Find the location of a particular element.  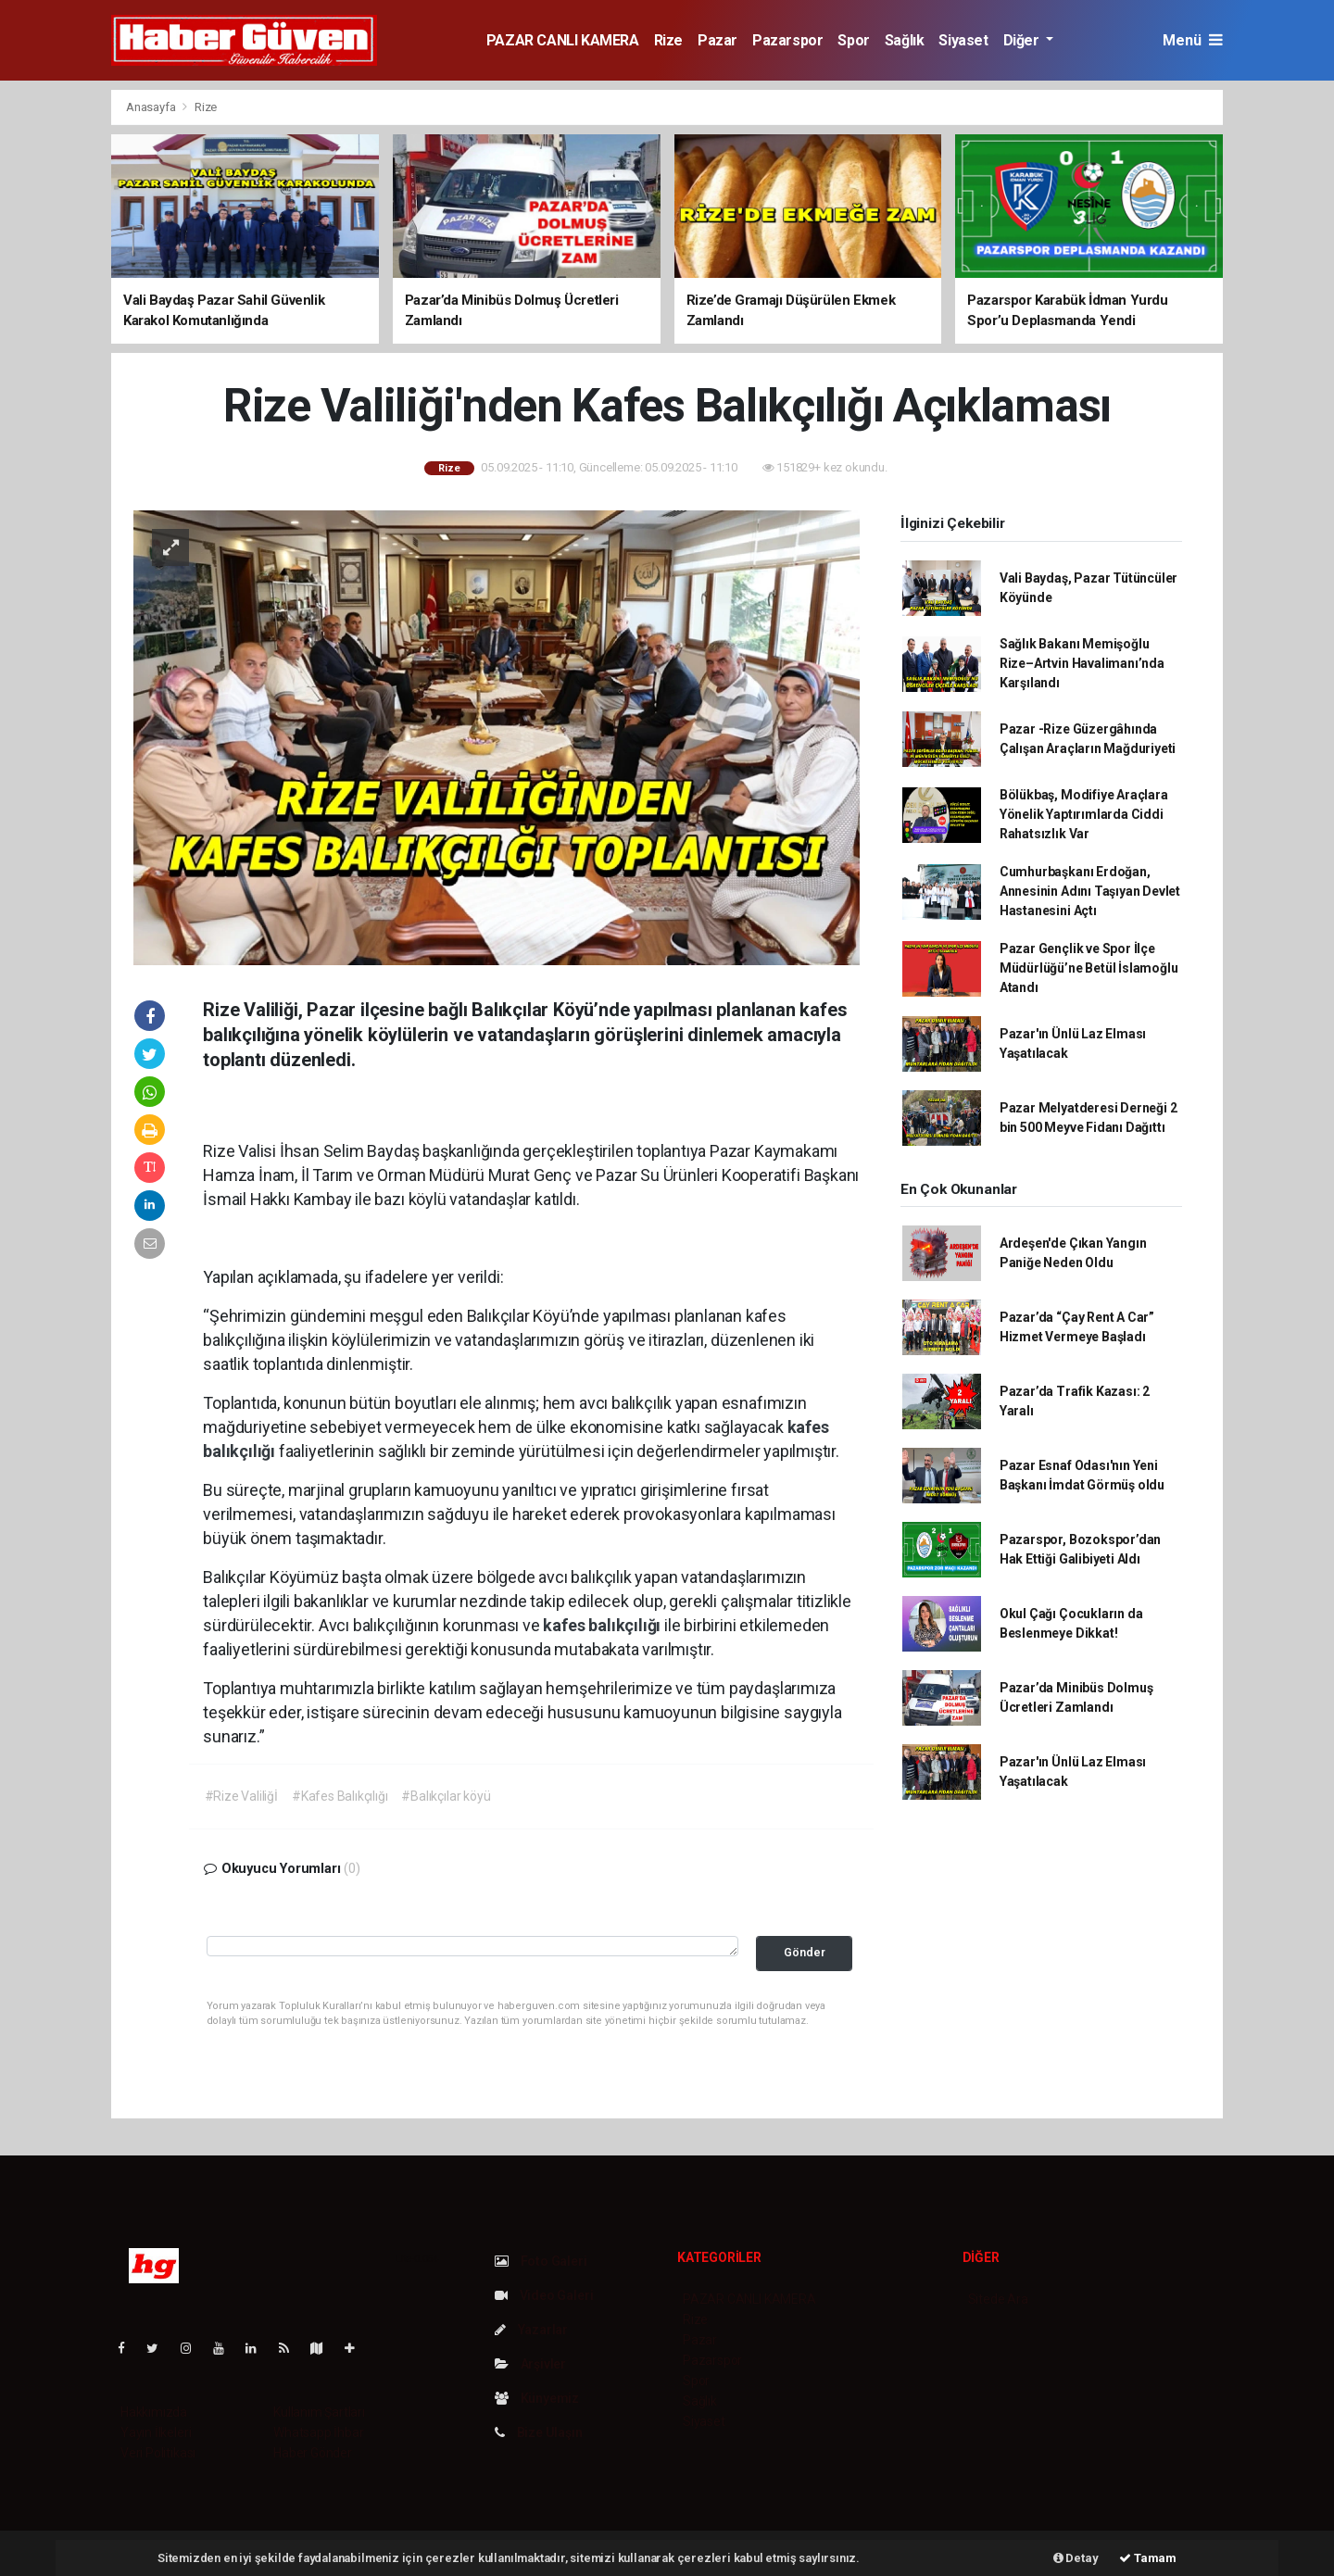

Arşivler is located at coordinates (530, 2363).